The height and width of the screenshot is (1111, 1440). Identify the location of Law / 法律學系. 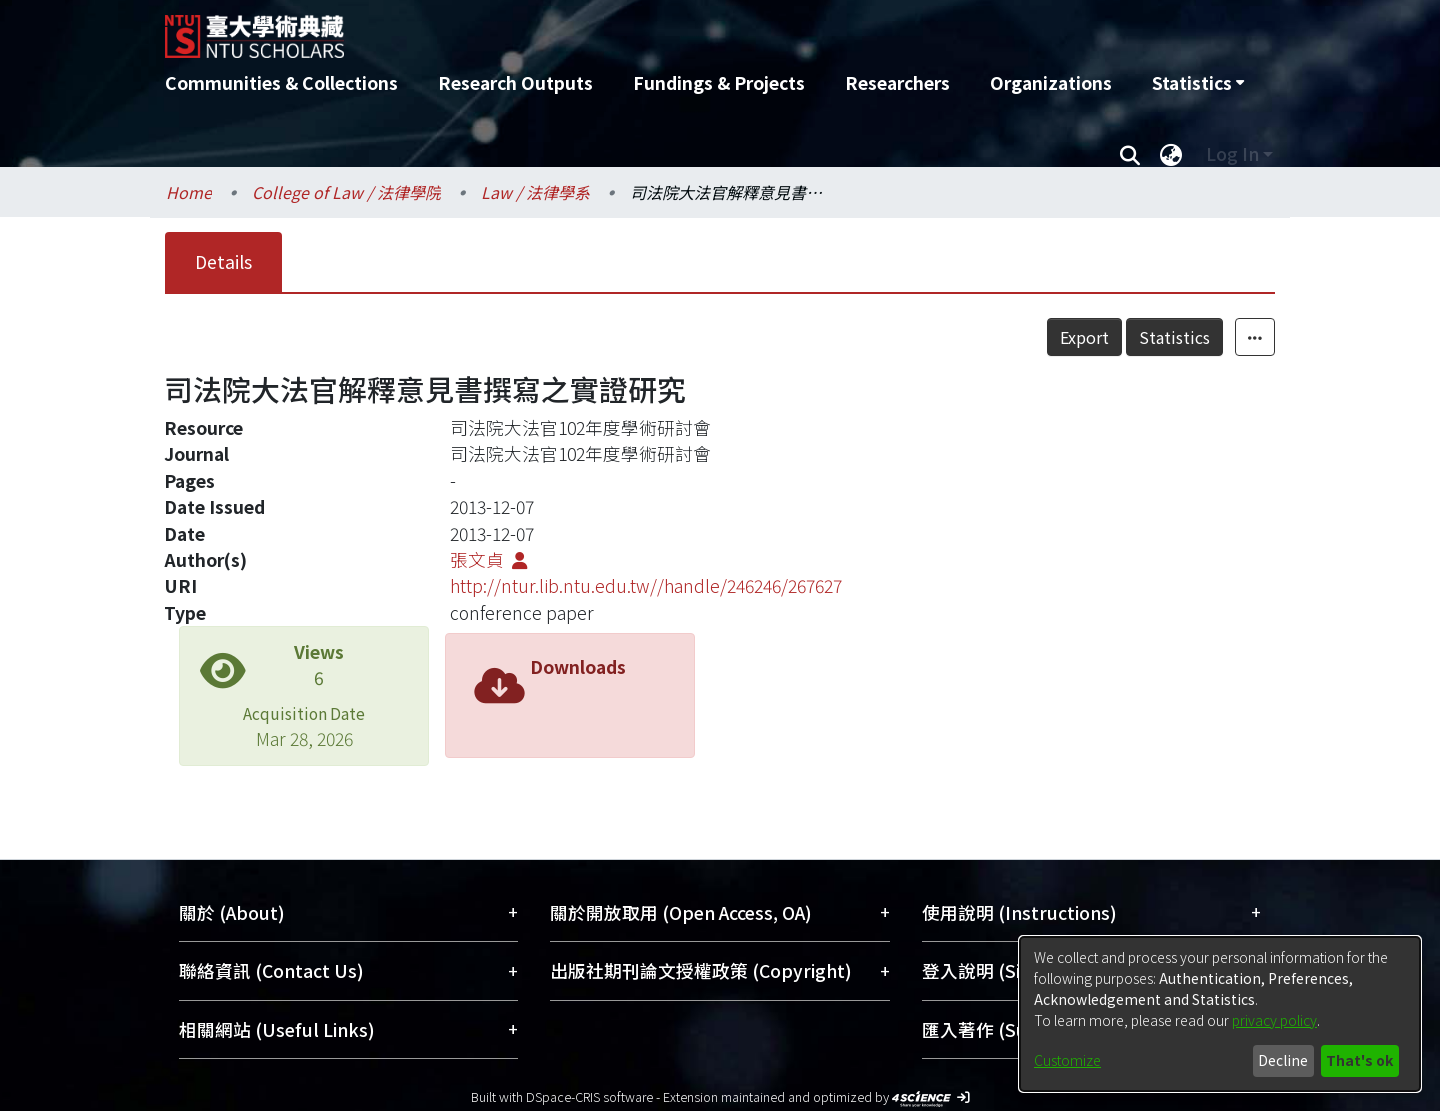
(535, 192).